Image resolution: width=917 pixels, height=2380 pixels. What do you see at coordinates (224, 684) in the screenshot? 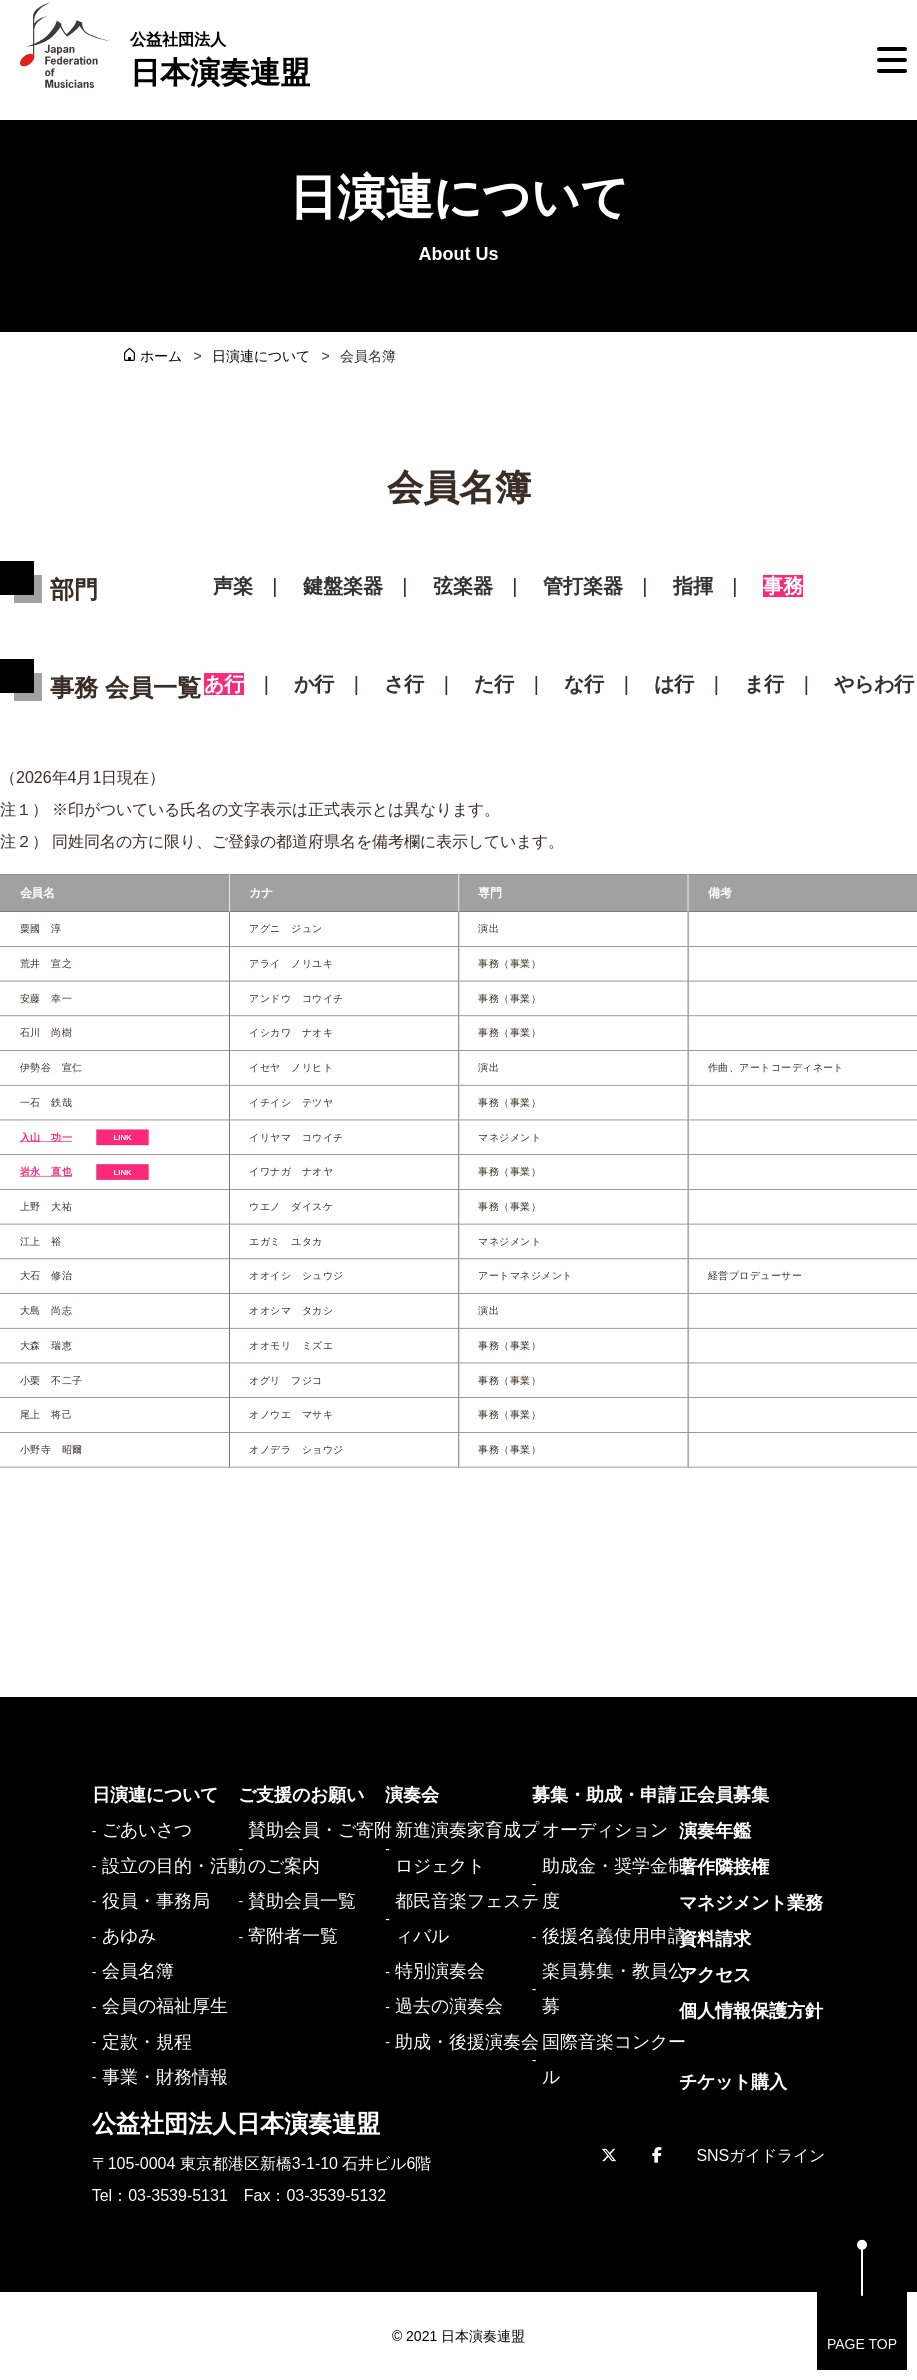
I see `あ行` at bounding box center [224, 684].